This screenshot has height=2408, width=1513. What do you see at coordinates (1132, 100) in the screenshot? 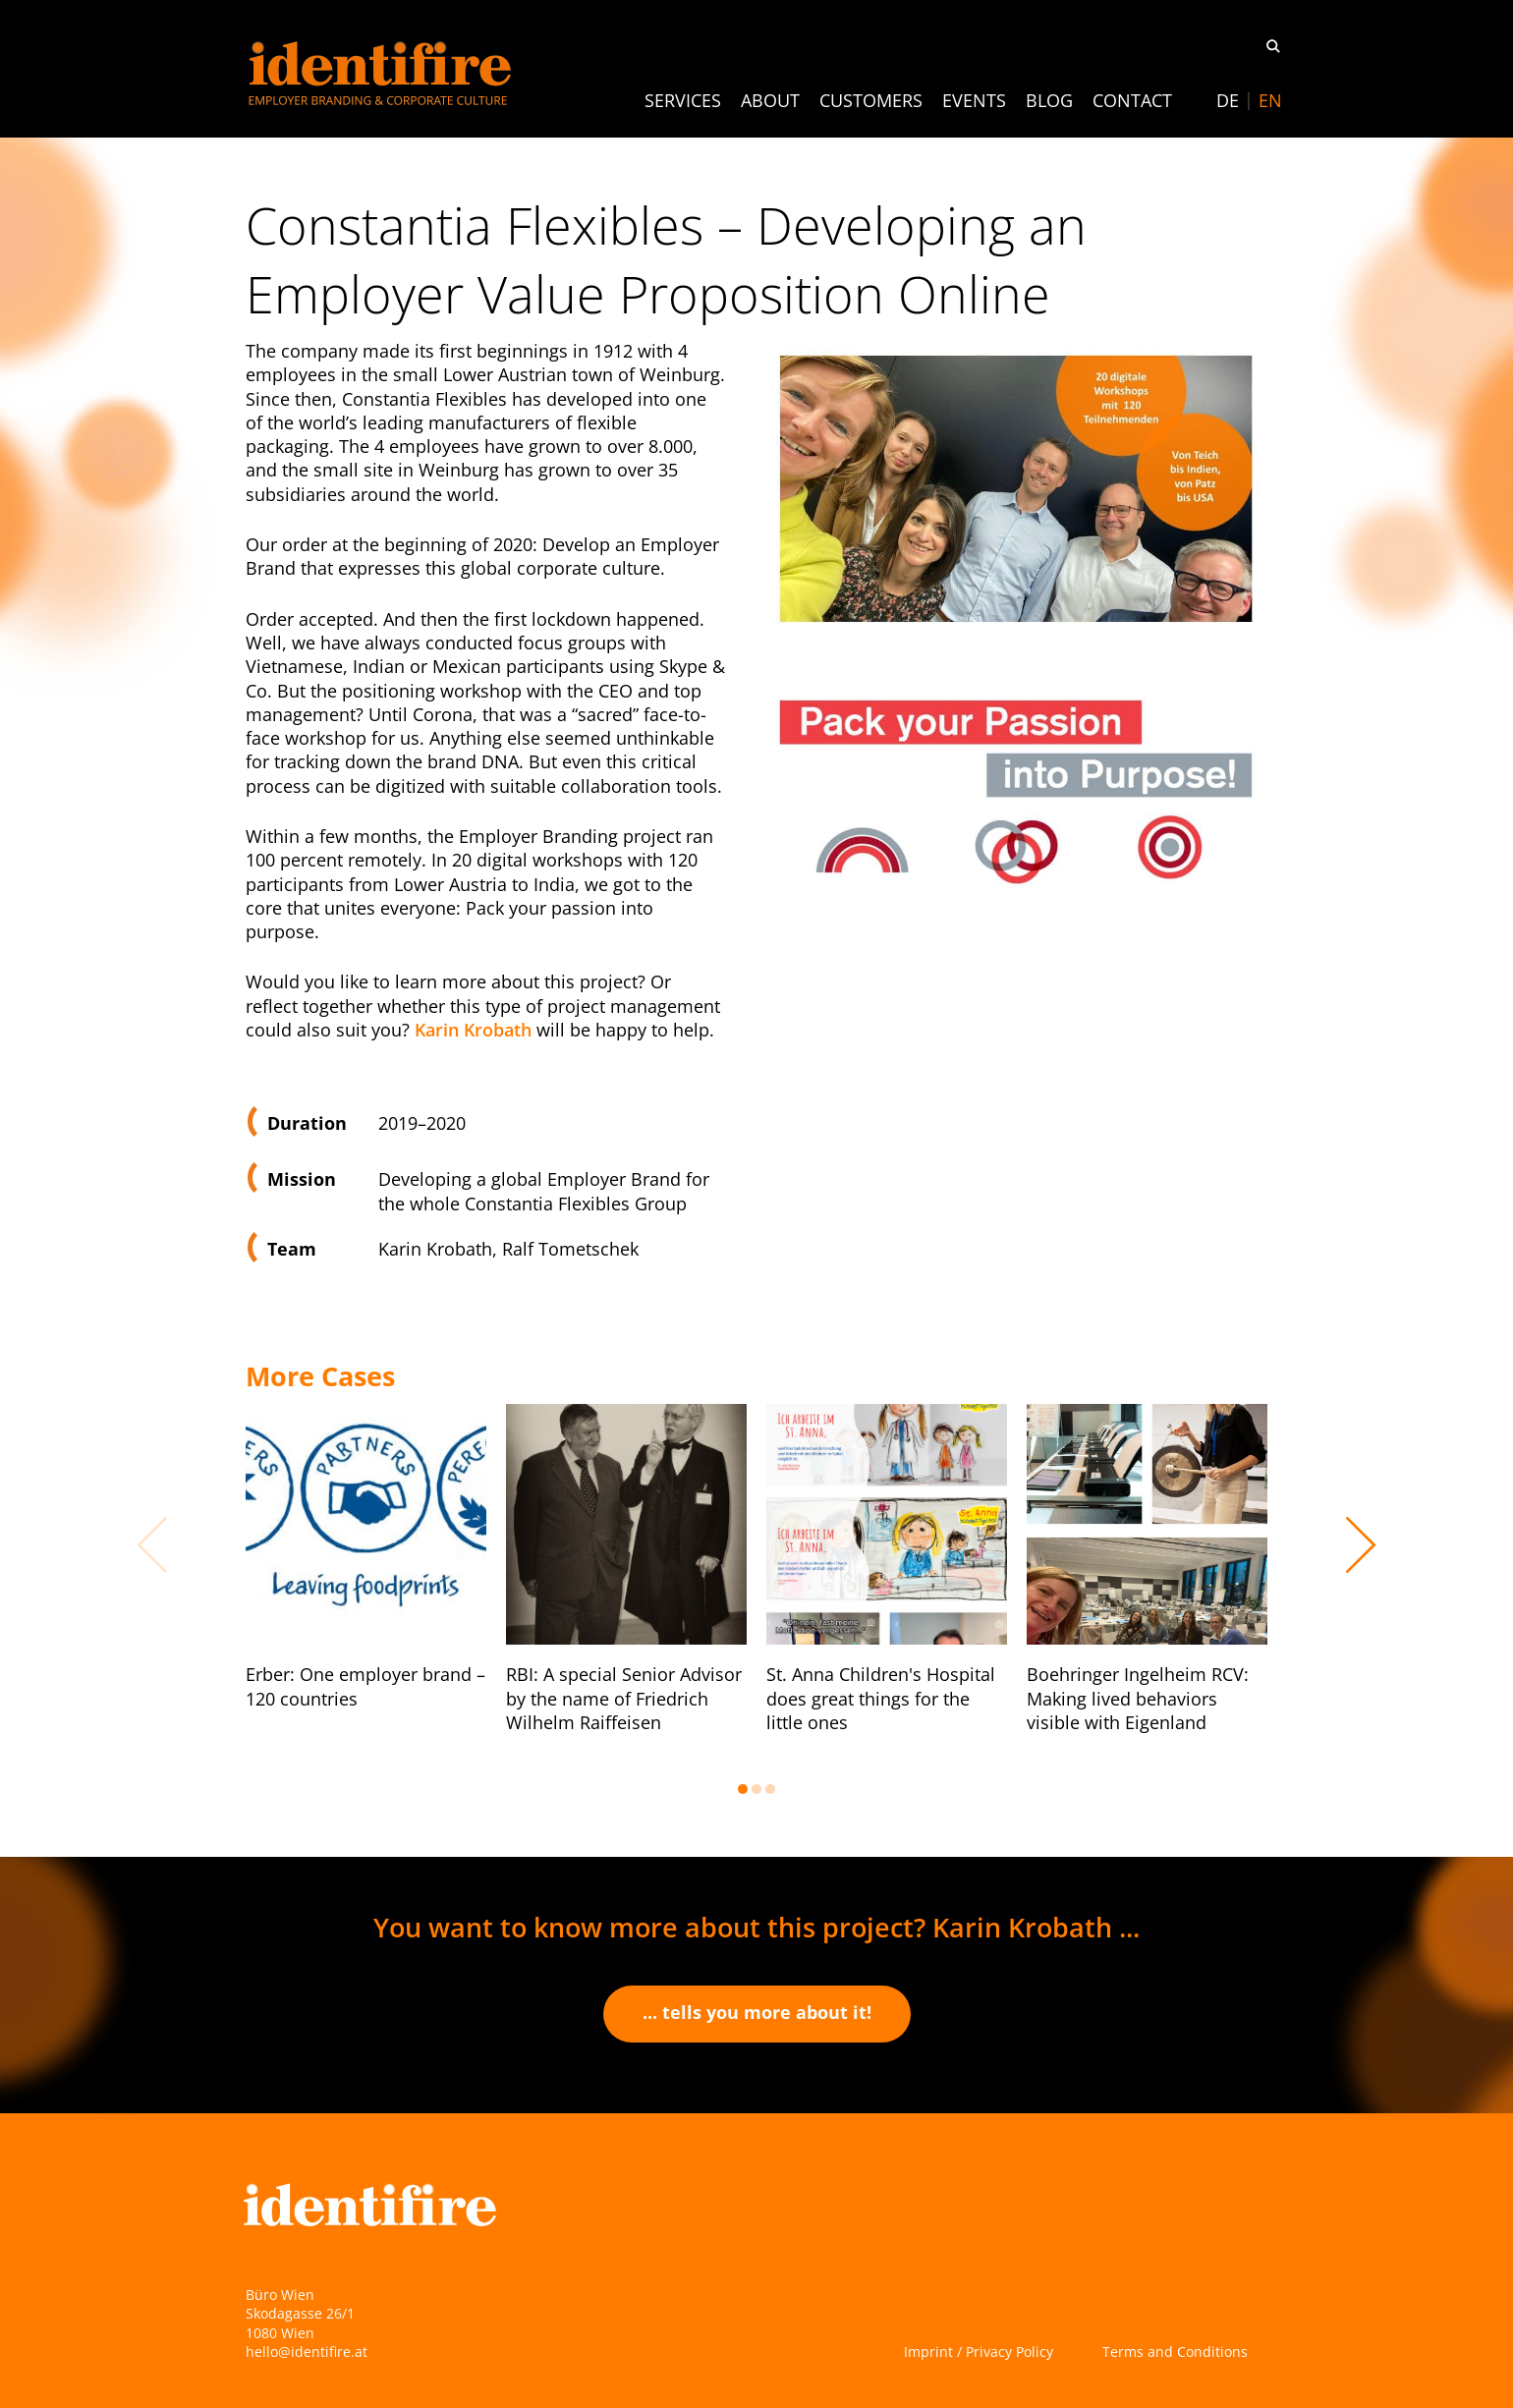
I see `Contact` at bounding box center [1132, 100].